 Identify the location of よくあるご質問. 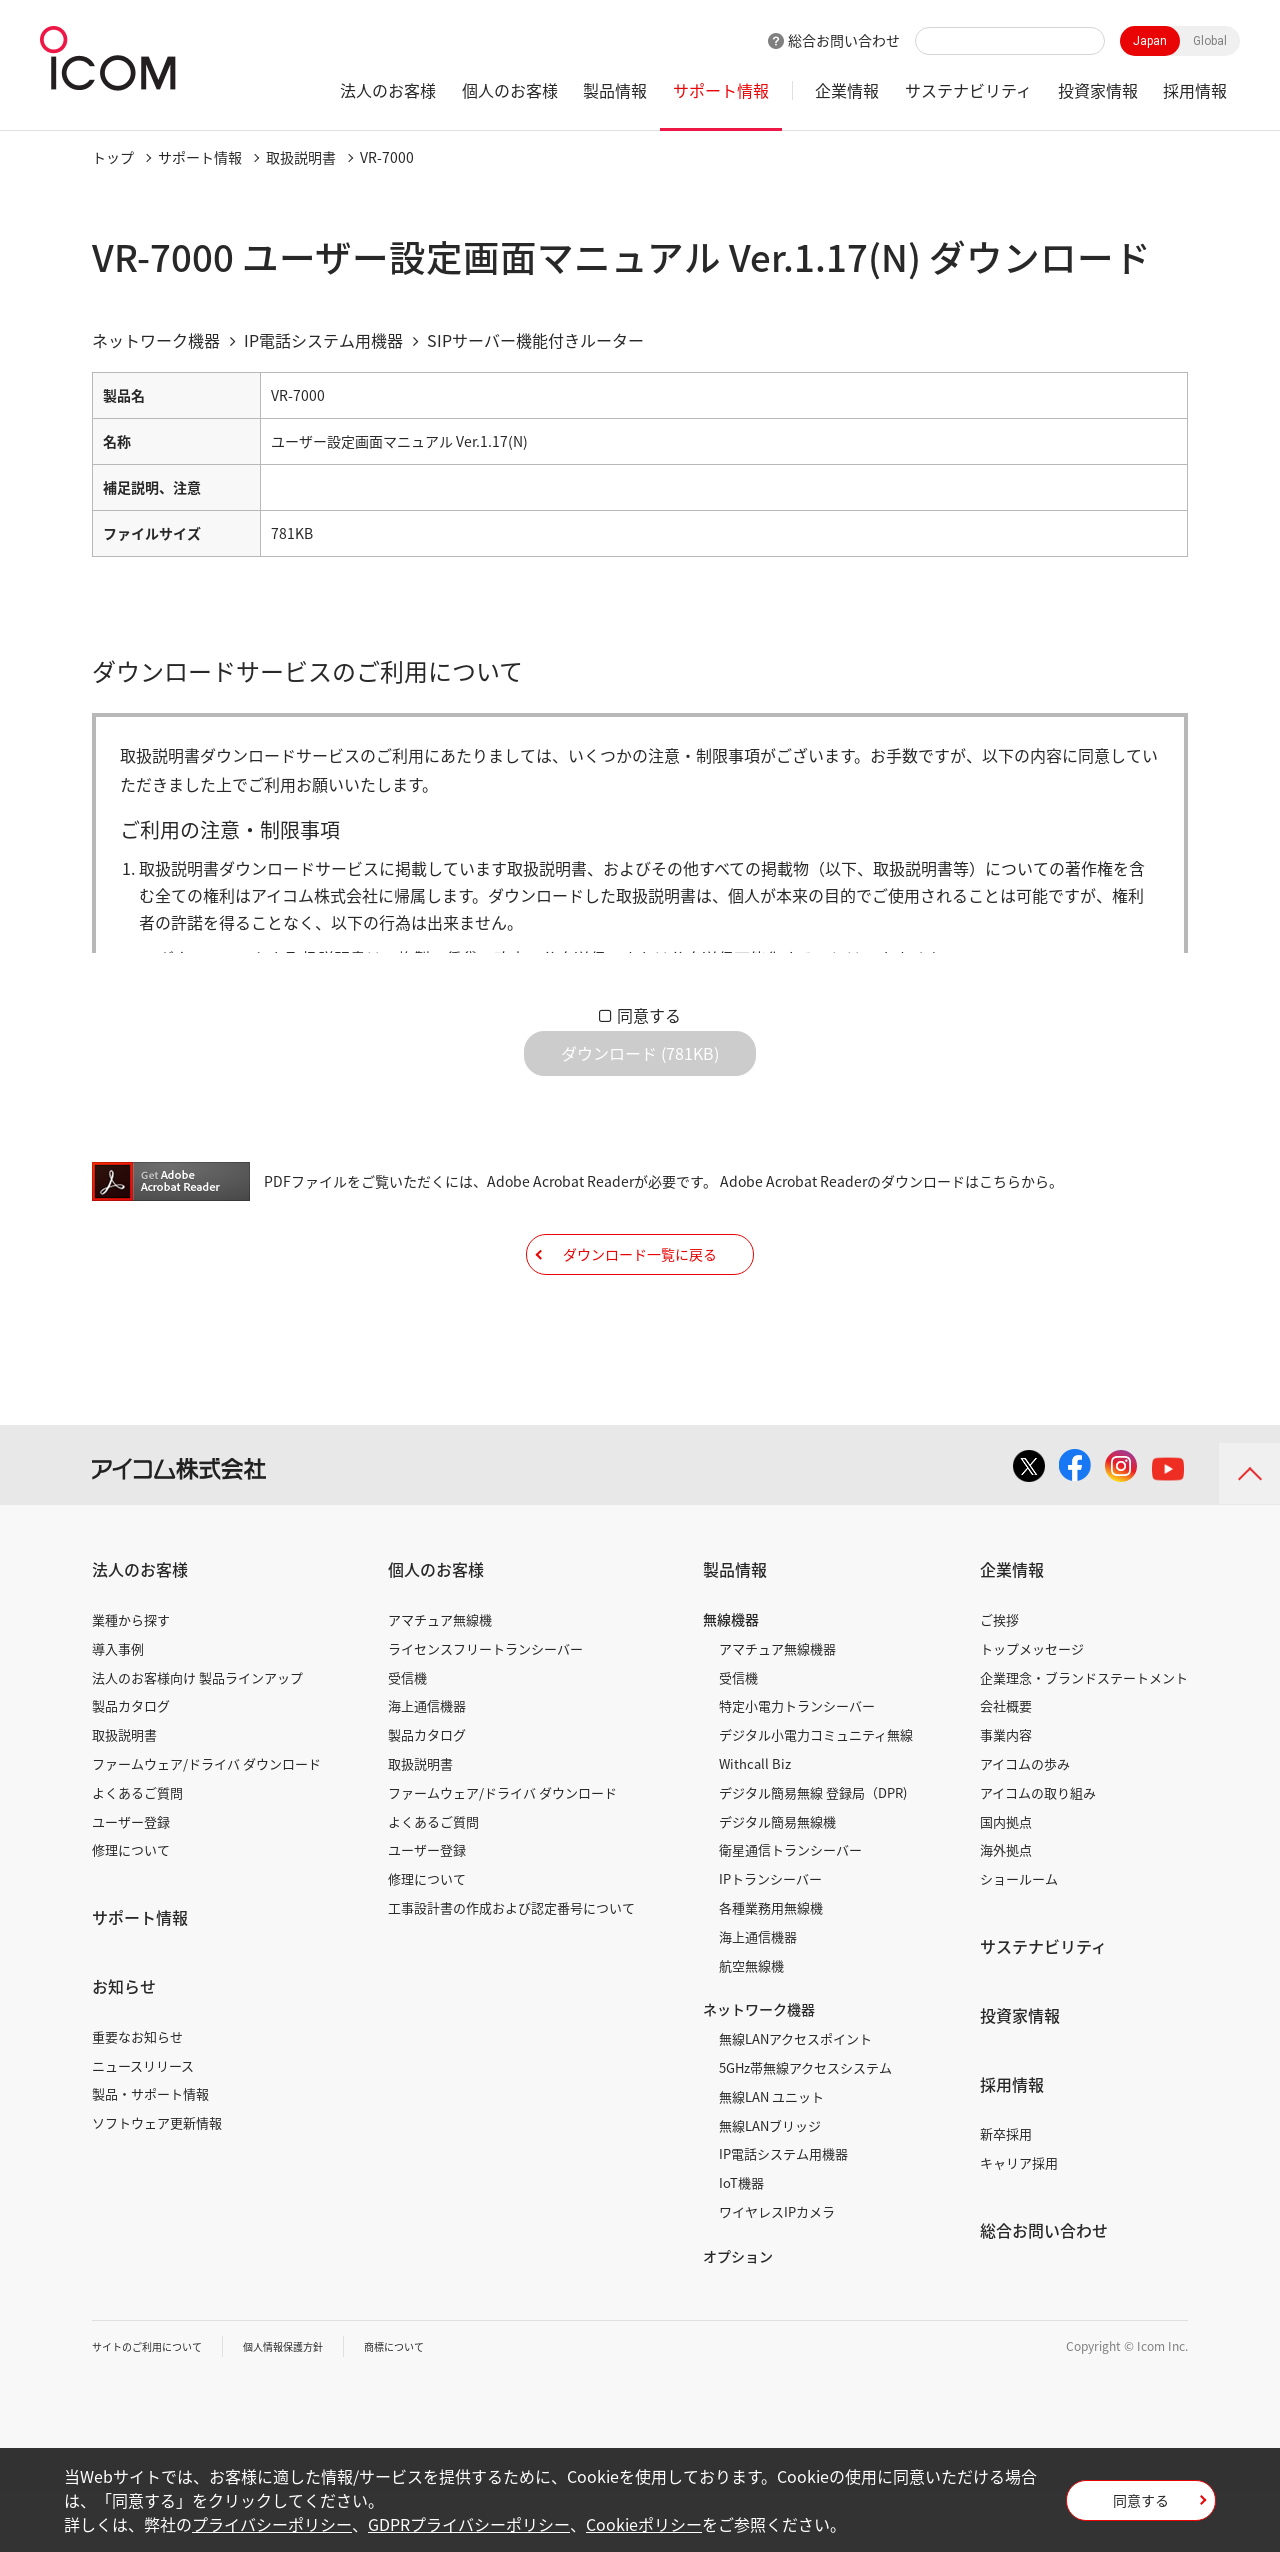
(137, 1853).